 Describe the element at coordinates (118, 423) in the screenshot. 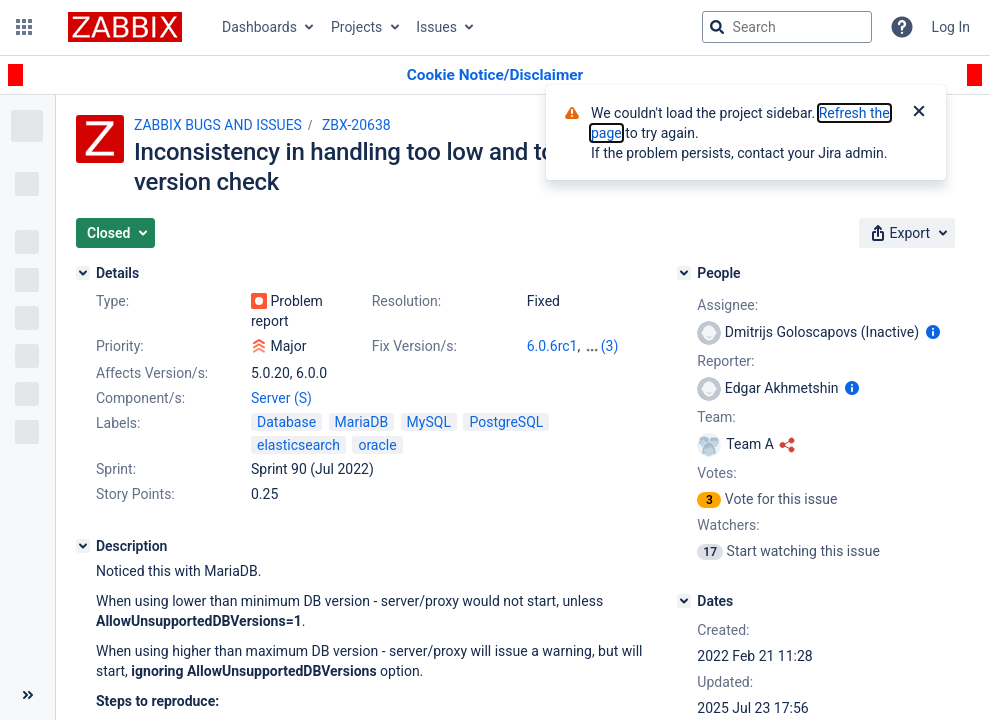

I see `Labels:` at that location.